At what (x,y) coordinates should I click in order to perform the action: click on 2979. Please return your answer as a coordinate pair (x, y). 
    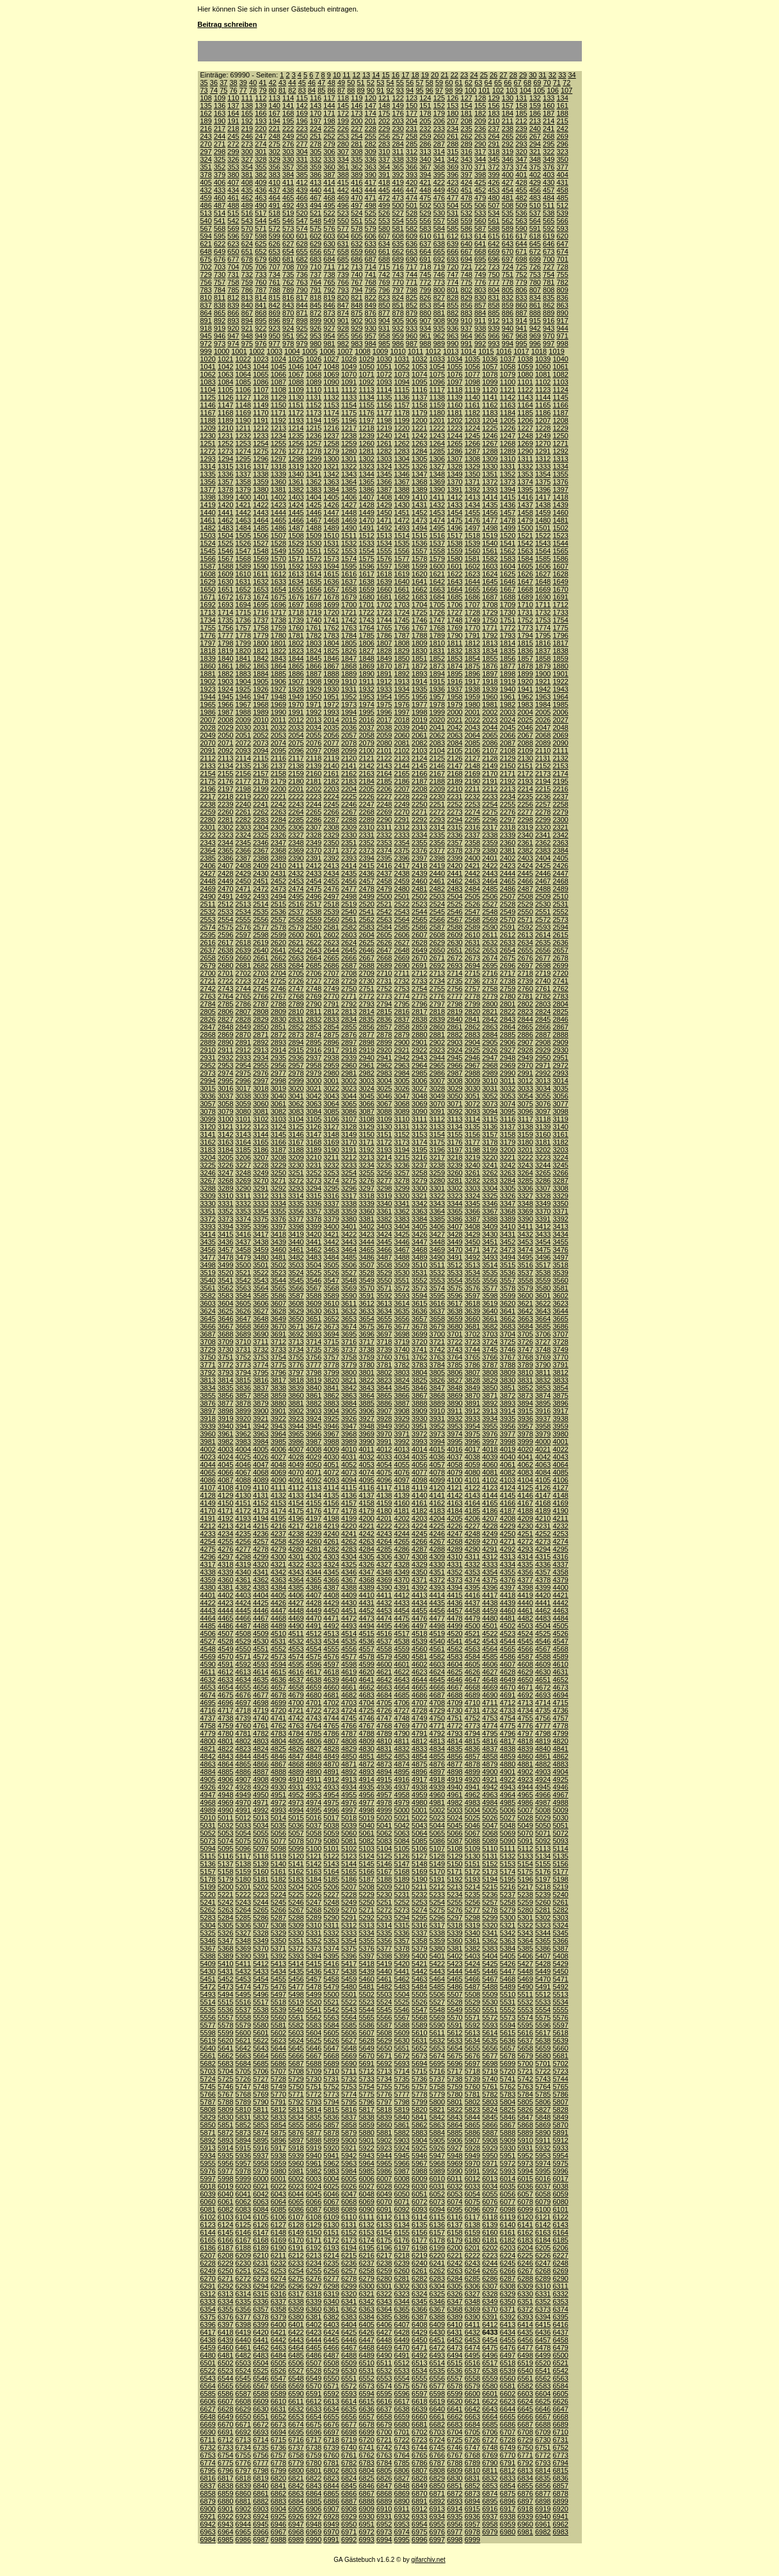
    Looking at the image, I should click on (313, 1073).